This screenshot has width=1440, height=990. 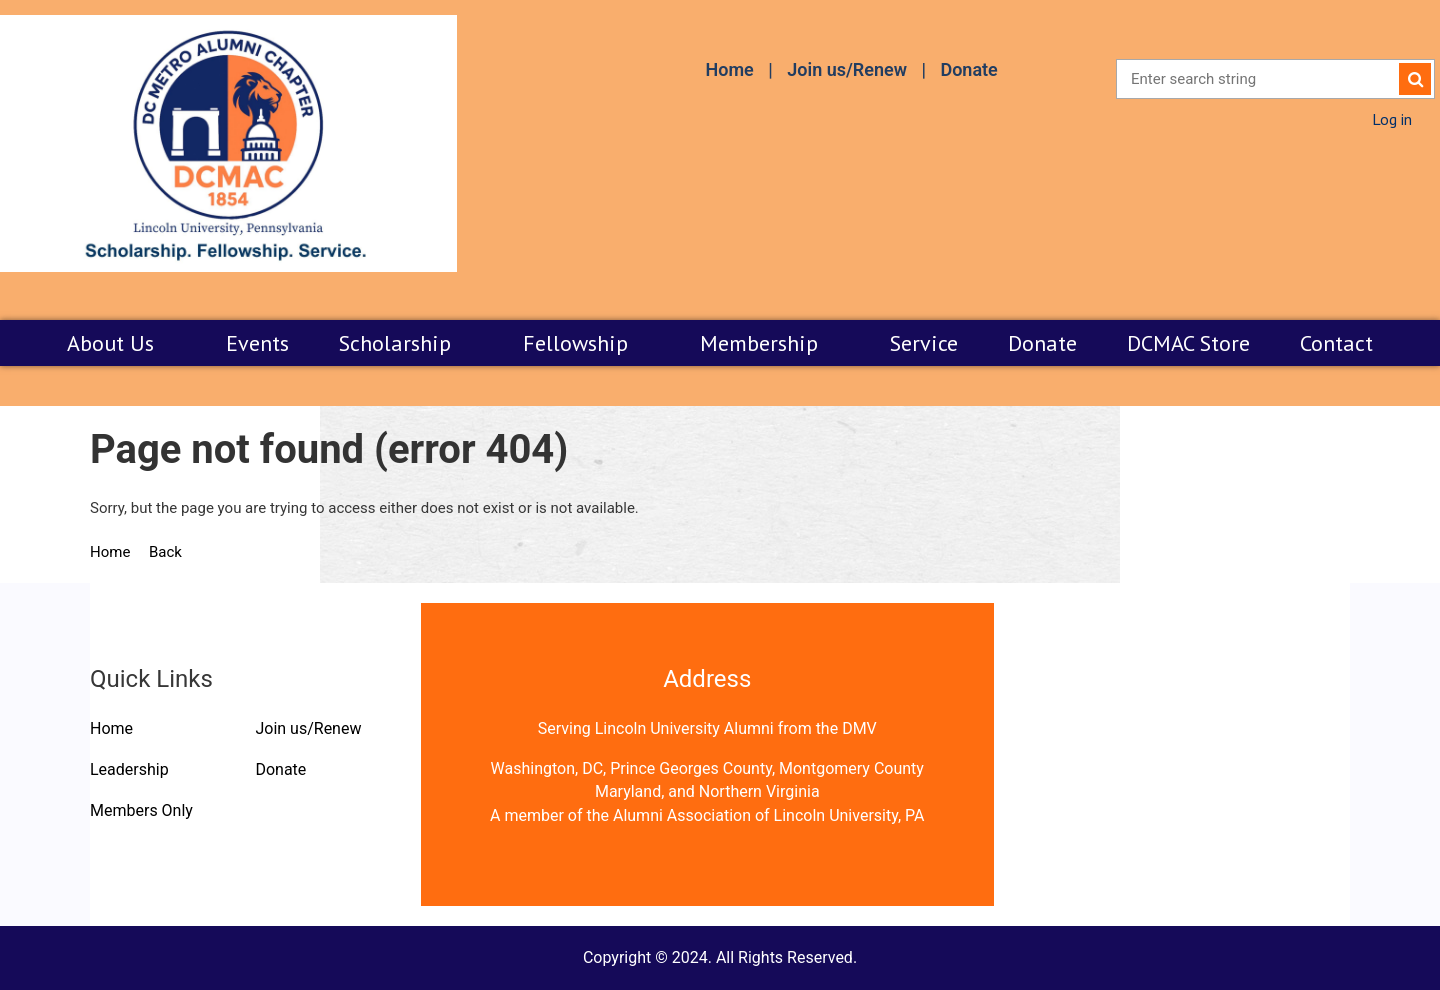 I want to click on Home, so click(x=729, y=69).